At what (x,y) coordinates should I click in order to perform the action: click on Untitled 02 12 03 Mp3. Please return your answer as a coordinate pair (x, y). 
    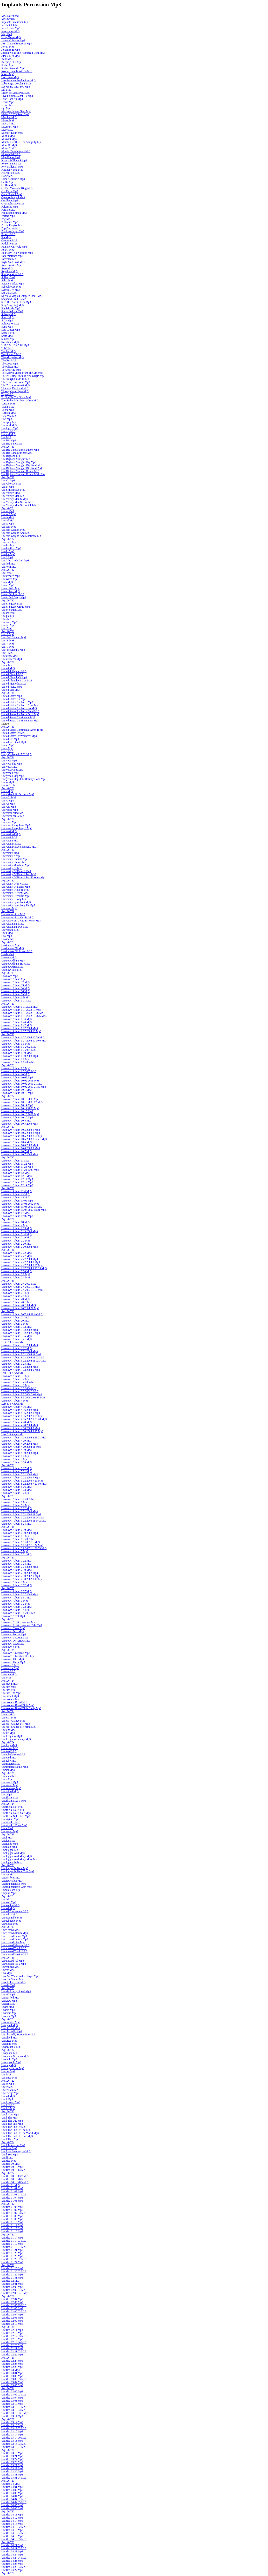
    Looking at the image, I should click on (13, 2336).